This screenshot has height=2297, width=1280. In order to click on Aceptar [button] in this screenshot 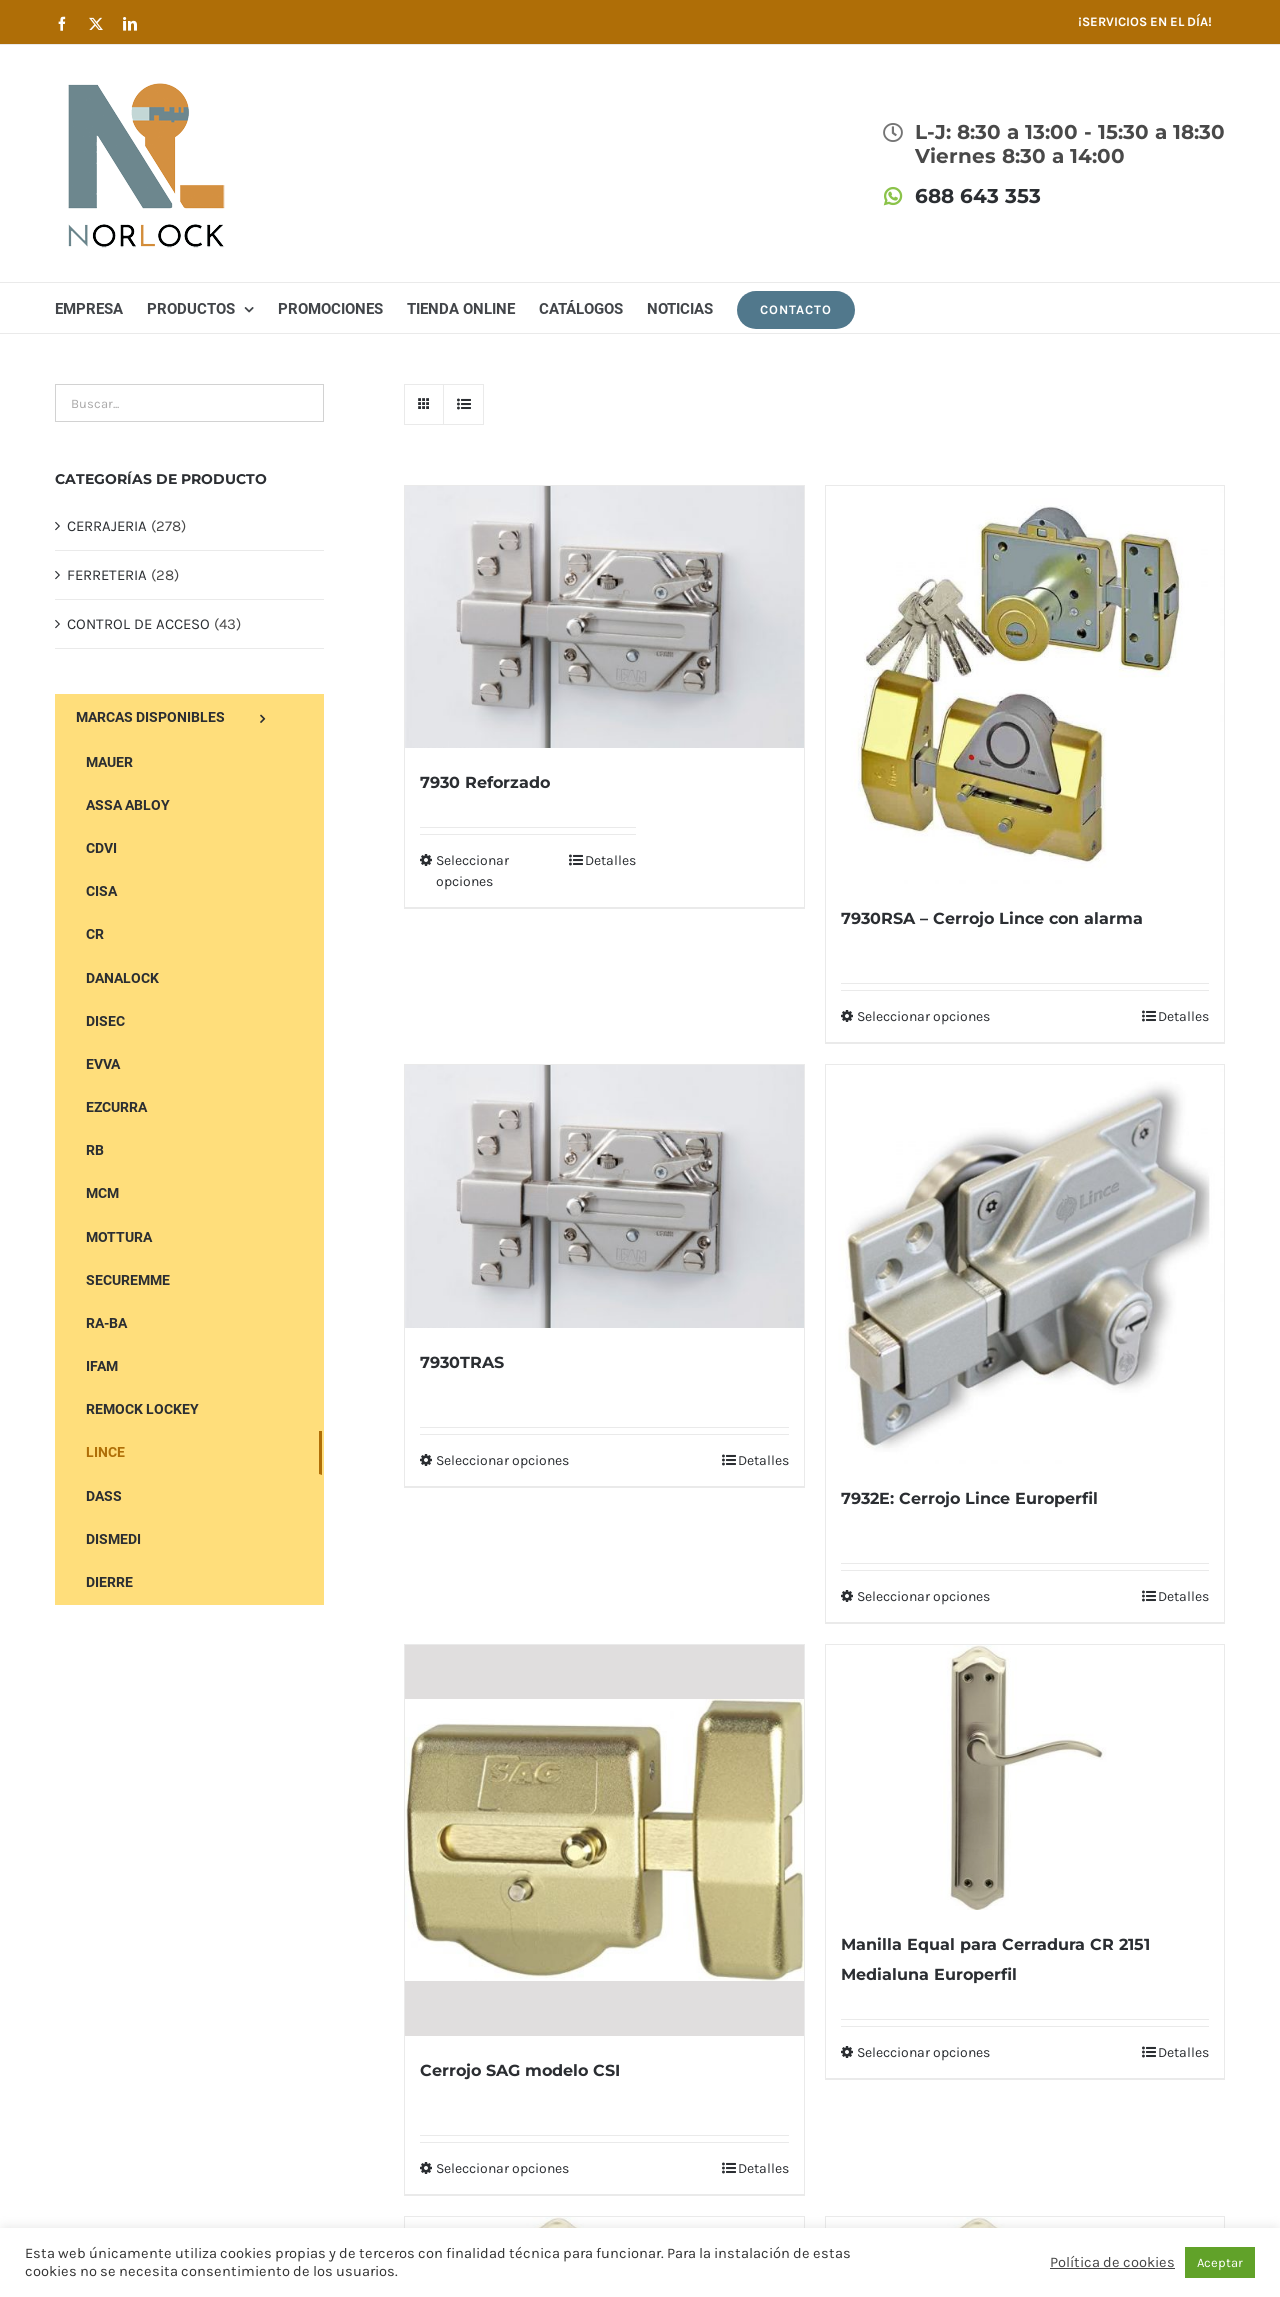, I will do `click(1220, 2262)`.